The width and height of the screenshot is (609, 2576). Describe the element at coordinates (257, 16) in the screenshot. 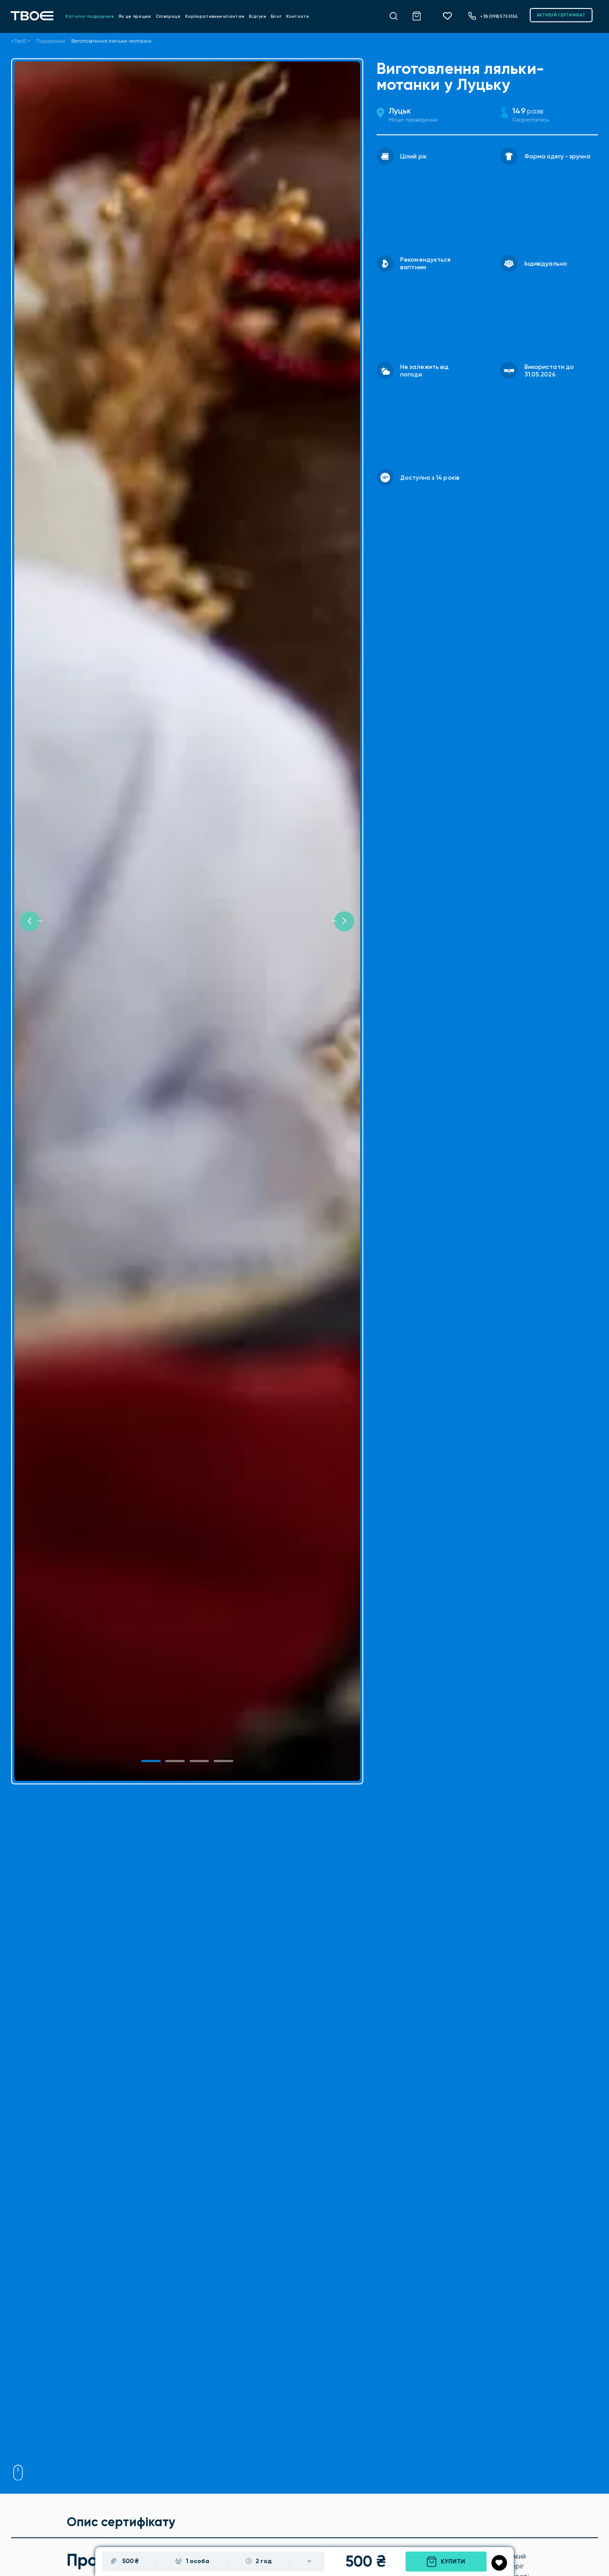

I see `Відгуки` at that location.